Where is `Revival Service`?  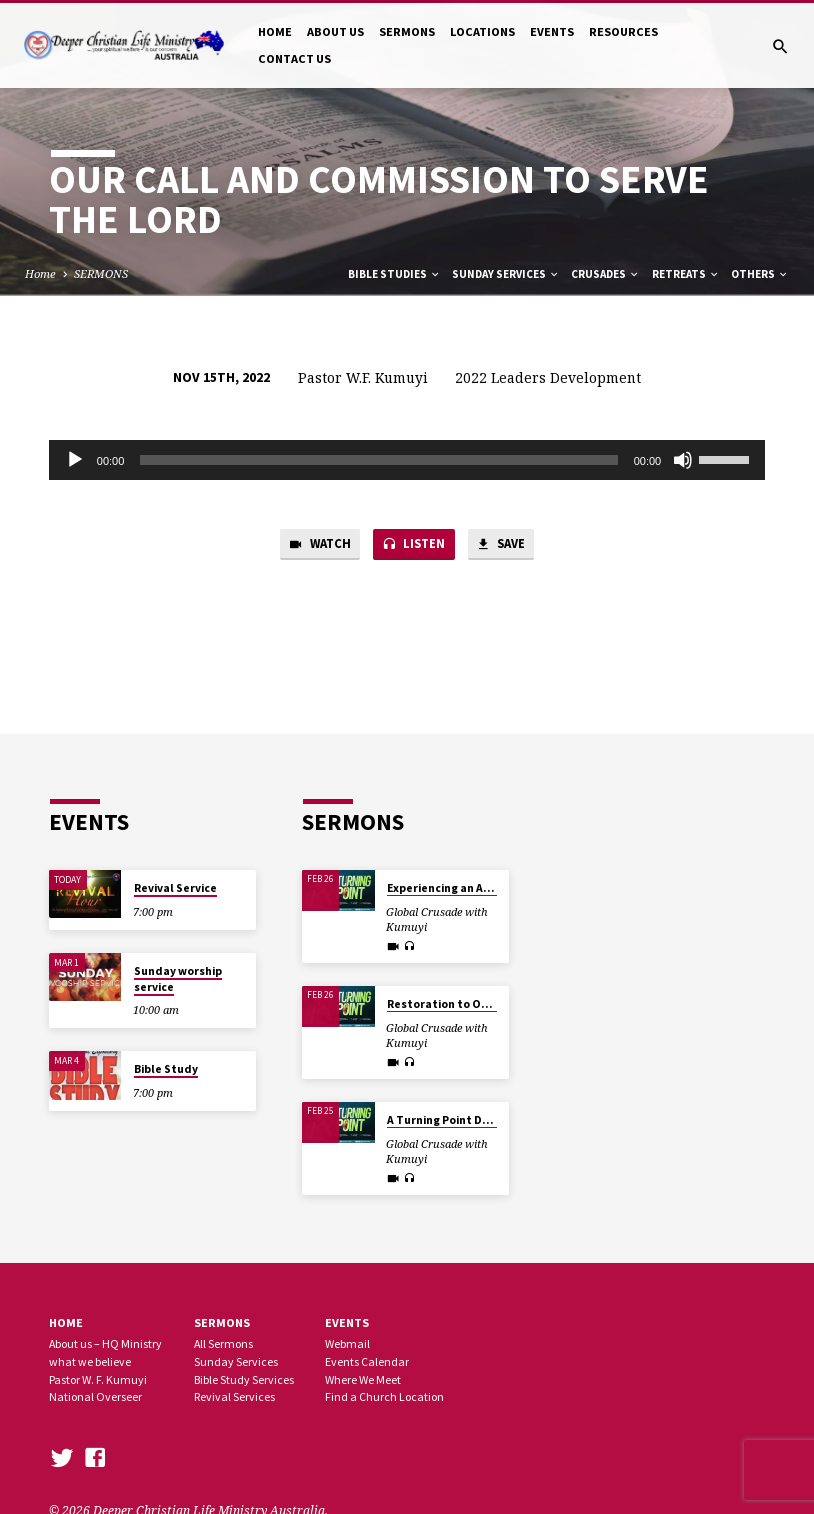
Revival Service is located at coordinates (175, 888).